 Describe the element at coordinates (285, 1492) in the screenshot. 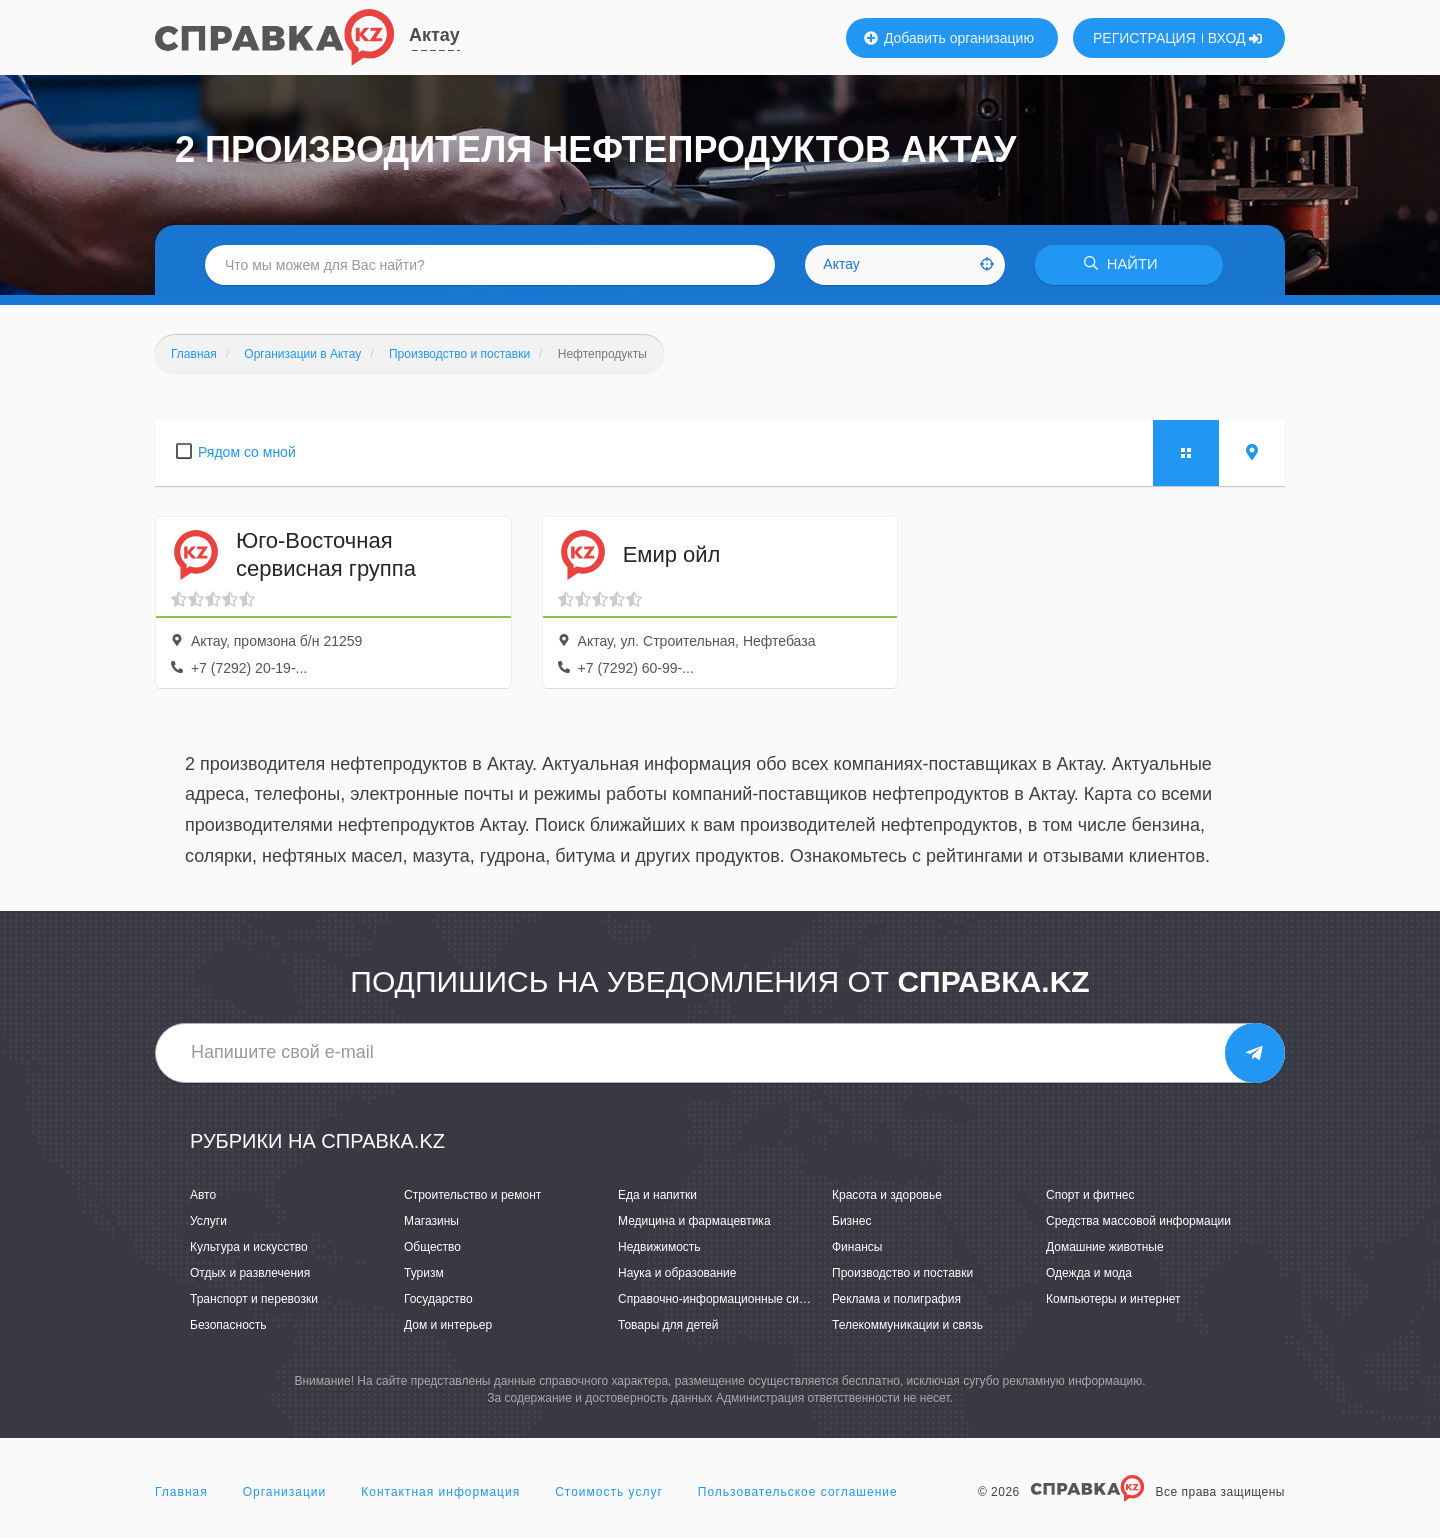

I see `Организации` at that location.